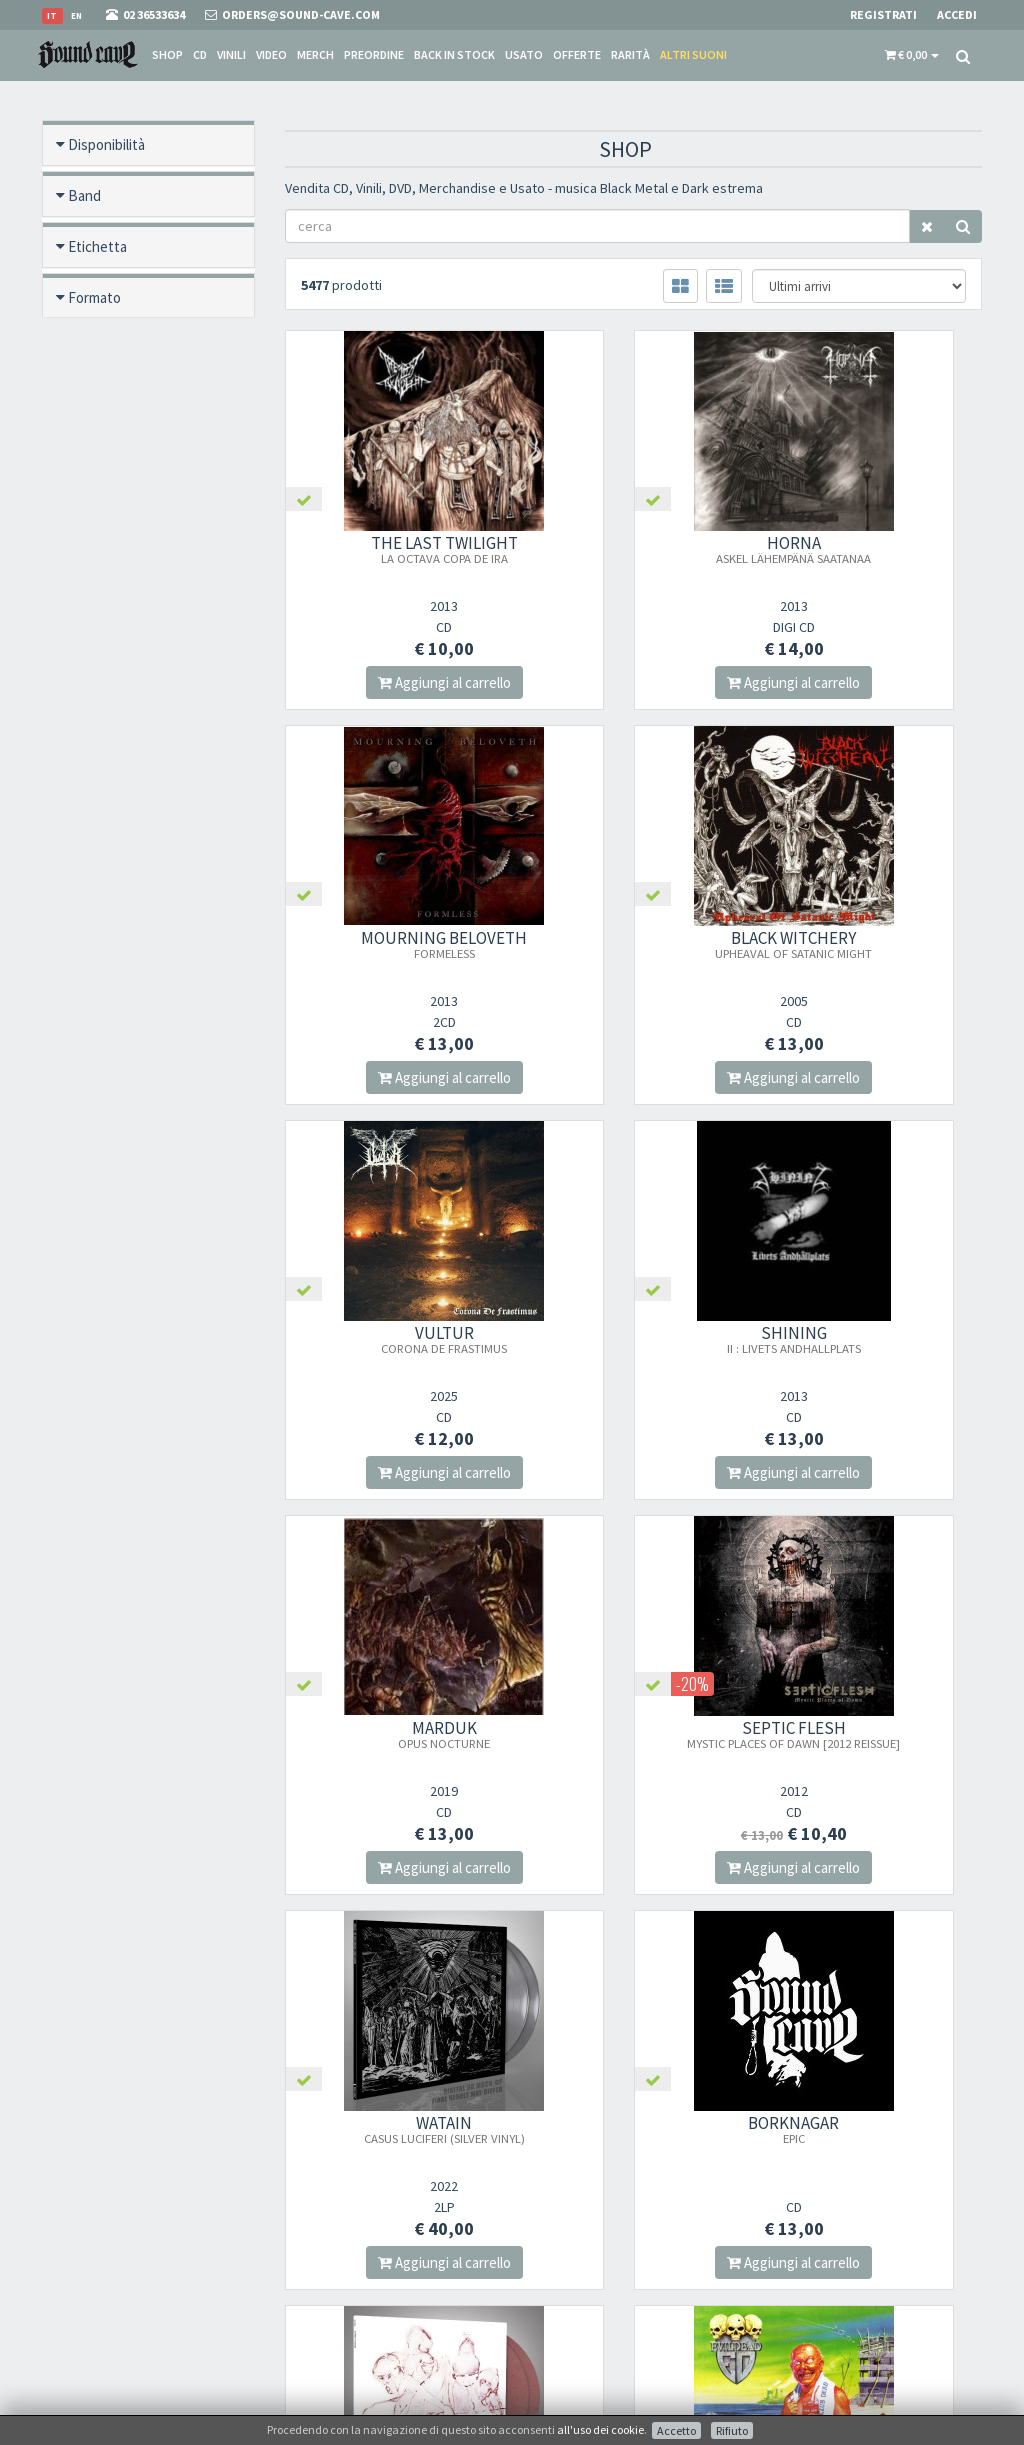  What do you see at coordinates (389, 2244) in the screenshot?
I see `Iscriviti alla nostra newsletter` at bounding box center [389, 2244].